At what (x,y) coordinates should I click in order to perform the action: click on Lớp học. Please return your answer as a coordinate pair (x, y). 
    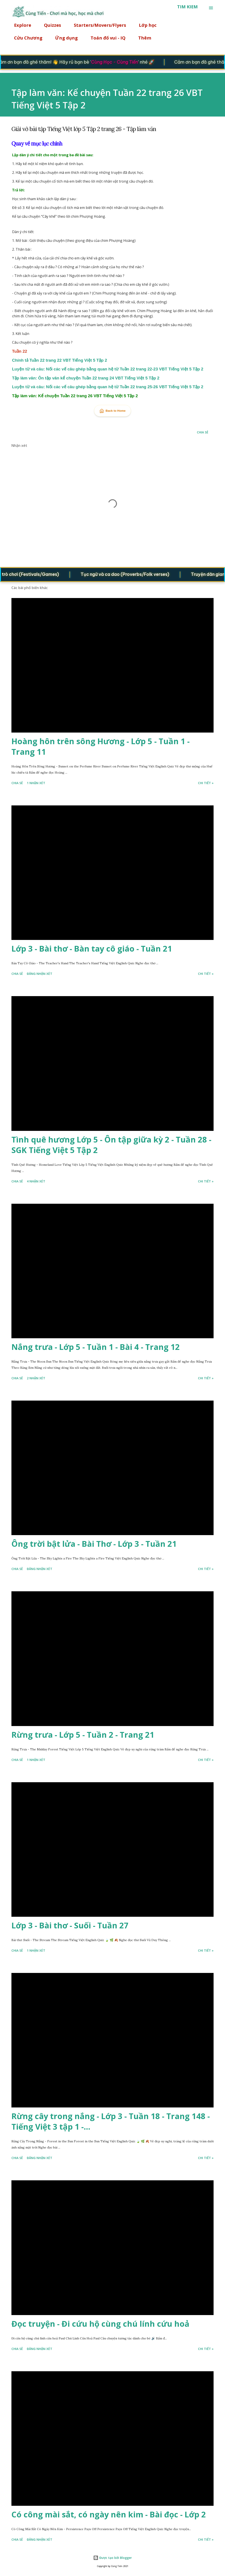
    Looking at the image, I should click on (145, 25).